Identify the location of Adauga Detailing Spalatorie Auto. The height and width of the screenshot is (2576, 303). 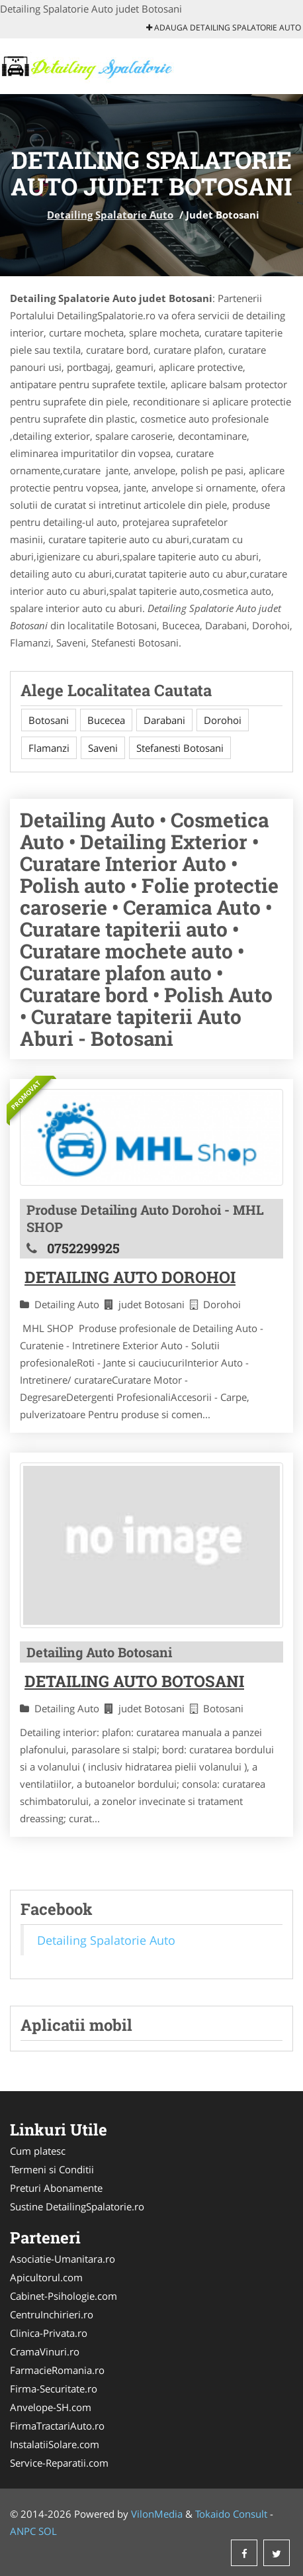
(223, 27).